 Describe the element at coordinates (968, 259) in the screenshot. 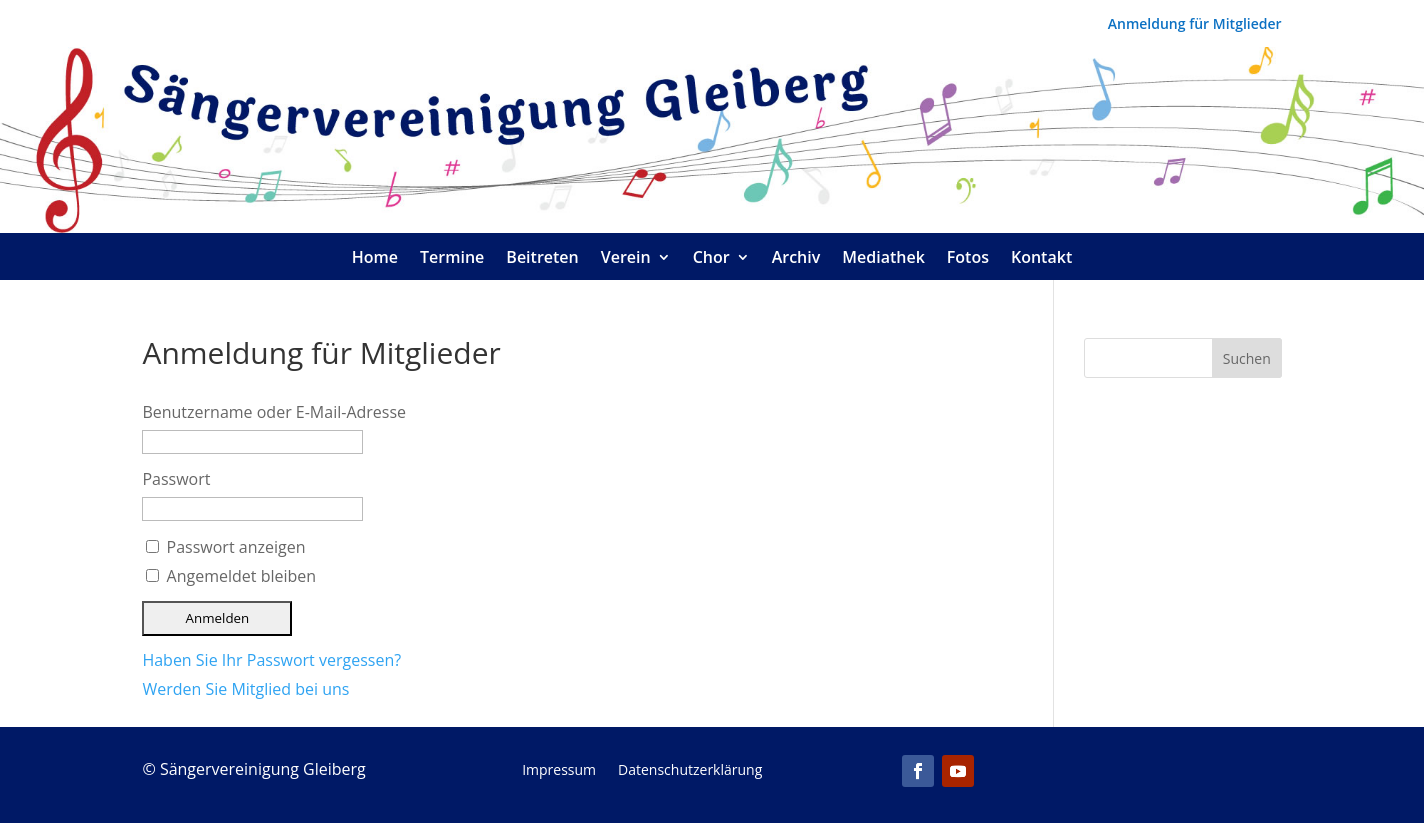

I see `Fotos` at that location.